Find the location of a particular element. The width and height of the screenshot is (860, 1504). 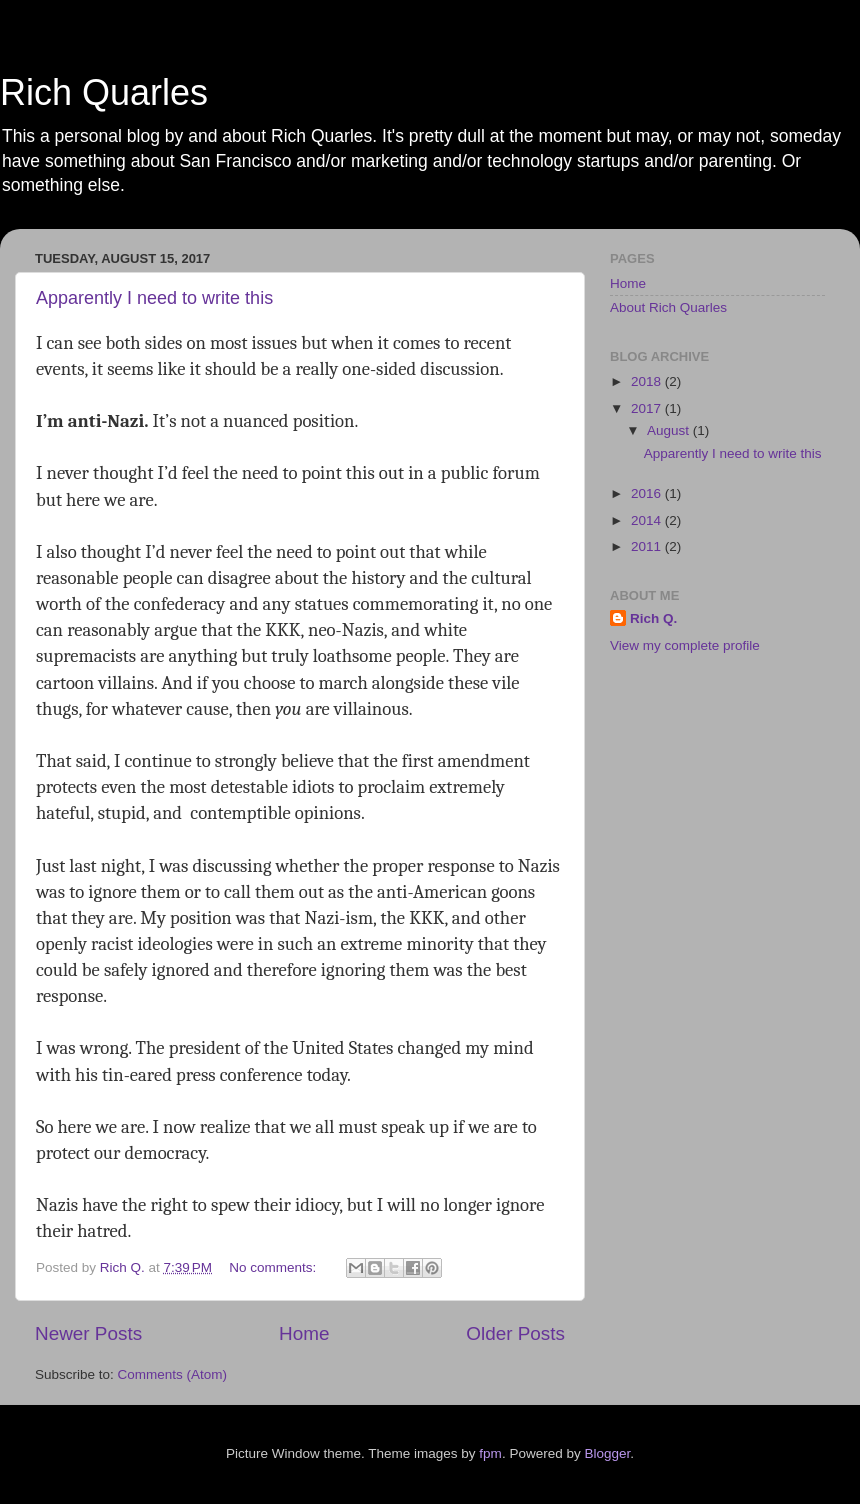

No comments: is located at coordinates (274, 1267).